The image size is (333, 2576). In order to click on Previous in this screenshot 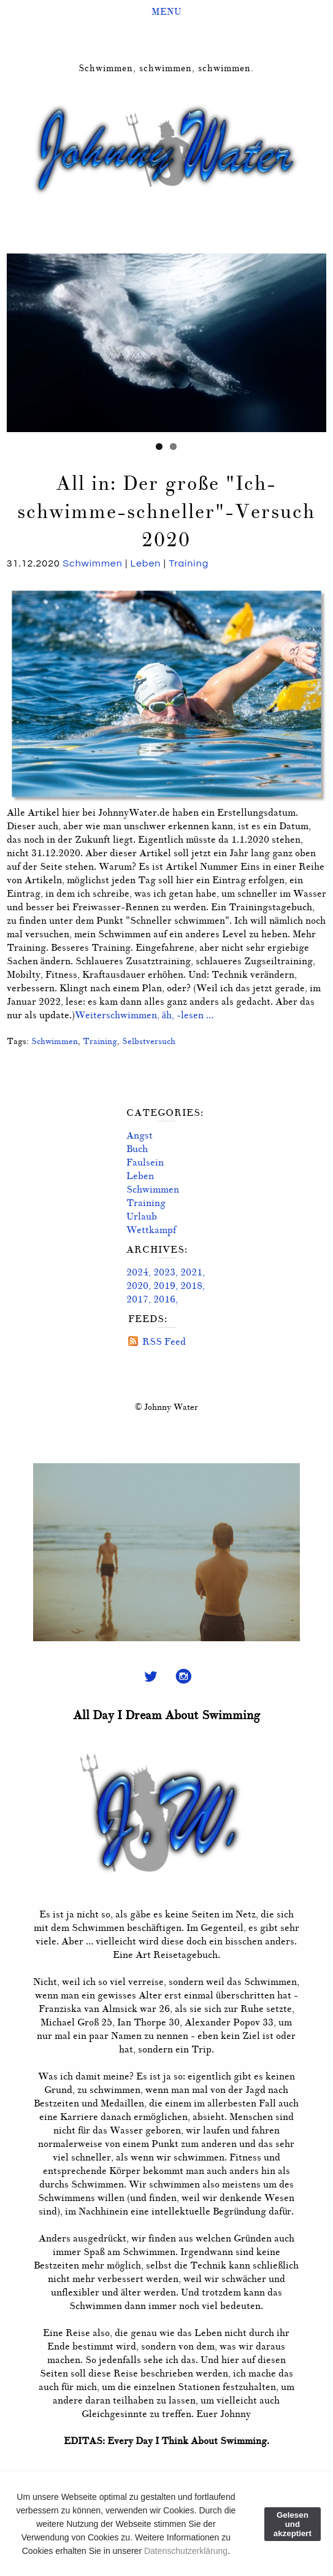, I will do `click(16, 340)`.